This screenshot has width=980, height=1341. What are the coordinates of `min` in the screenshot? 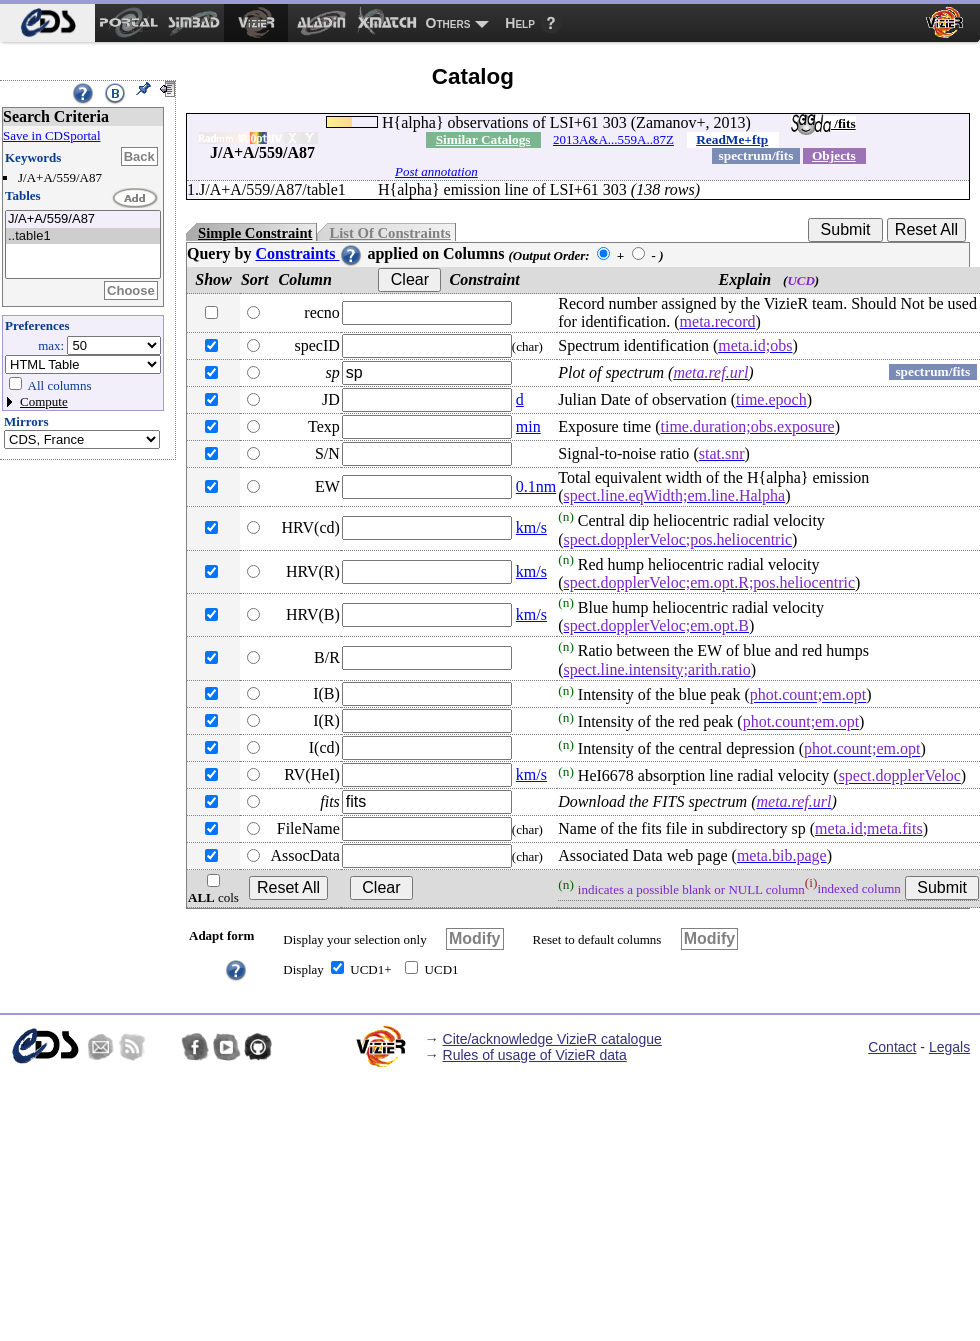 It's located at (528, 426).